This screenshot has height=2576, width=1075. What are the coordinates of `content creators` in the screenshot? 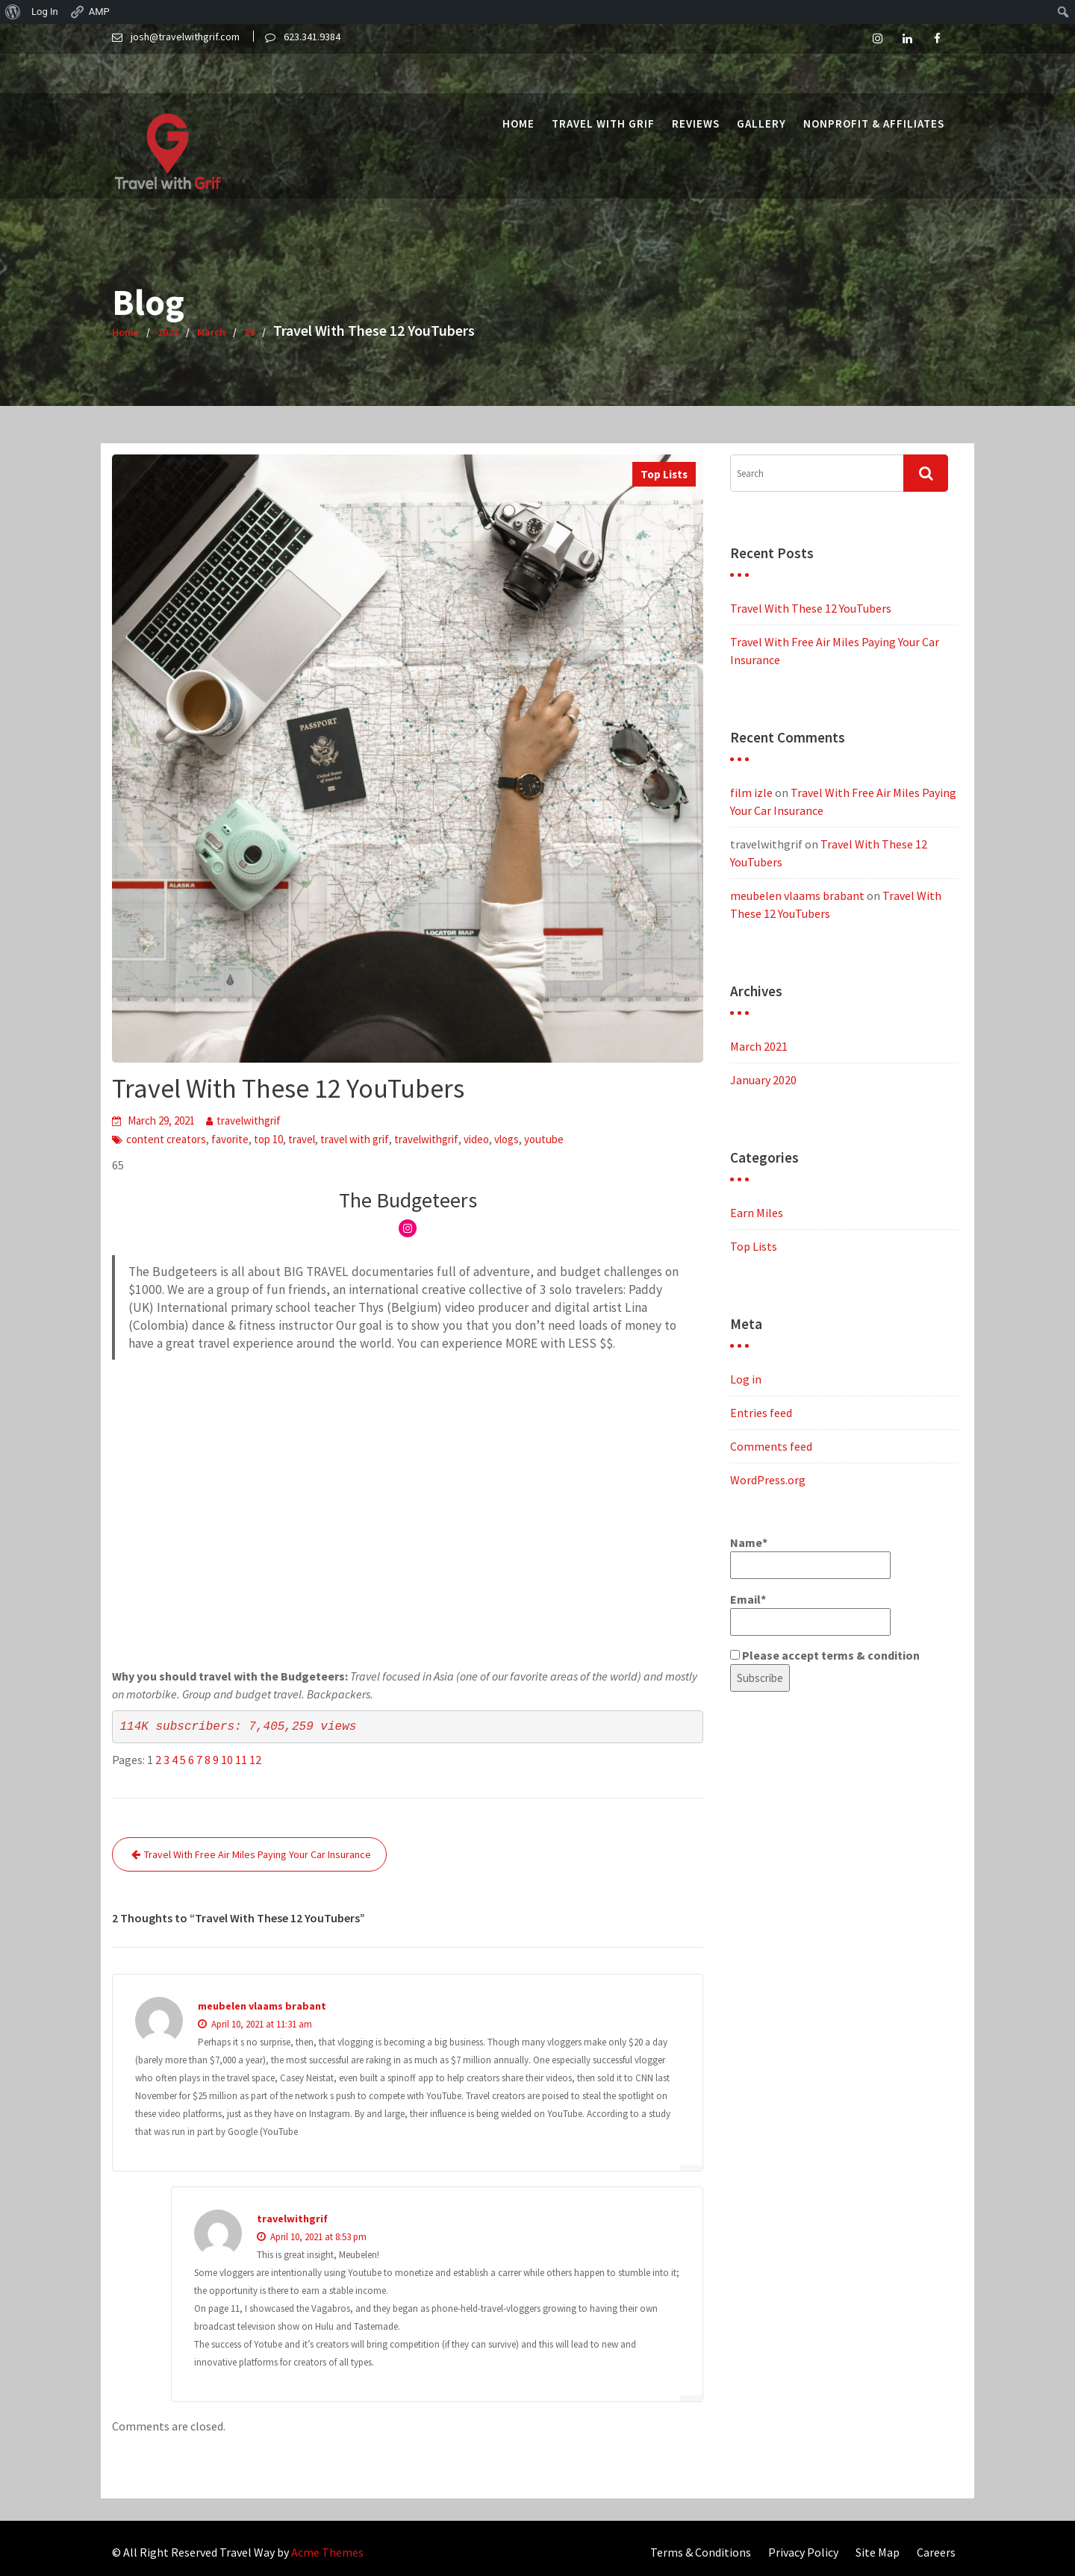 It's located at (166, 1139).